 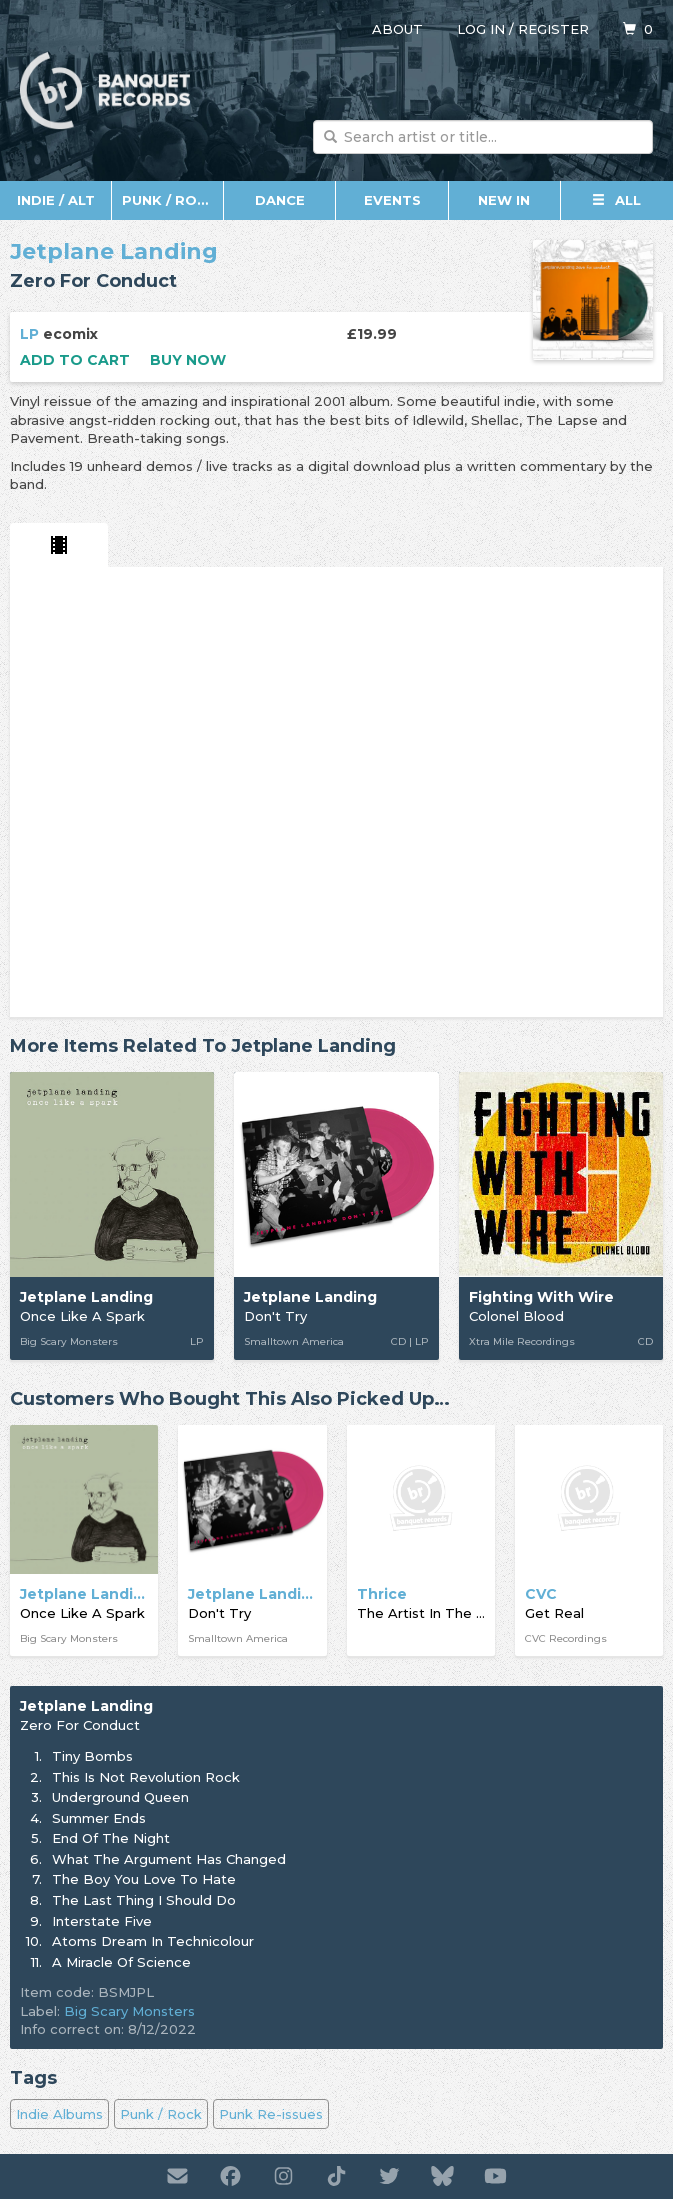 What do you see at coordinates (397, 29) in the screenshot?
I see `About` at bounding box center [397, 29].